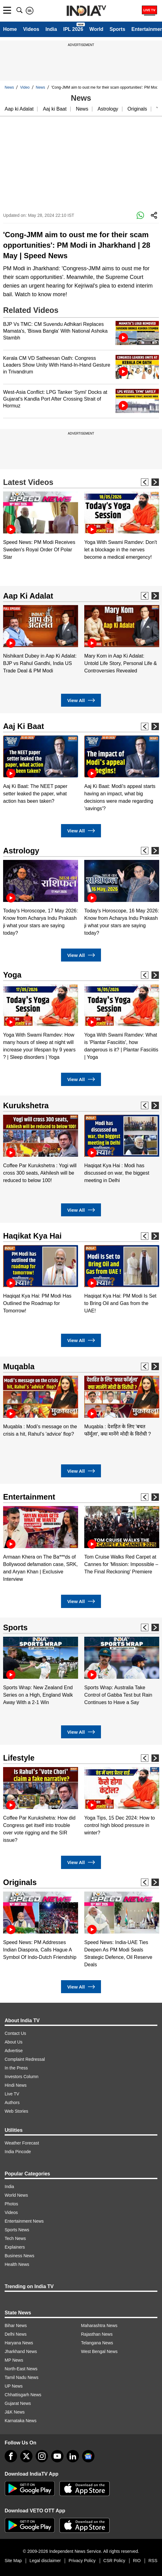 The height and width of the screenshot is (2576, 162). What do you see at coordinates (29, 1496) in the screenshot?
I see `Entertainment` at bounding box center [29, 1496].